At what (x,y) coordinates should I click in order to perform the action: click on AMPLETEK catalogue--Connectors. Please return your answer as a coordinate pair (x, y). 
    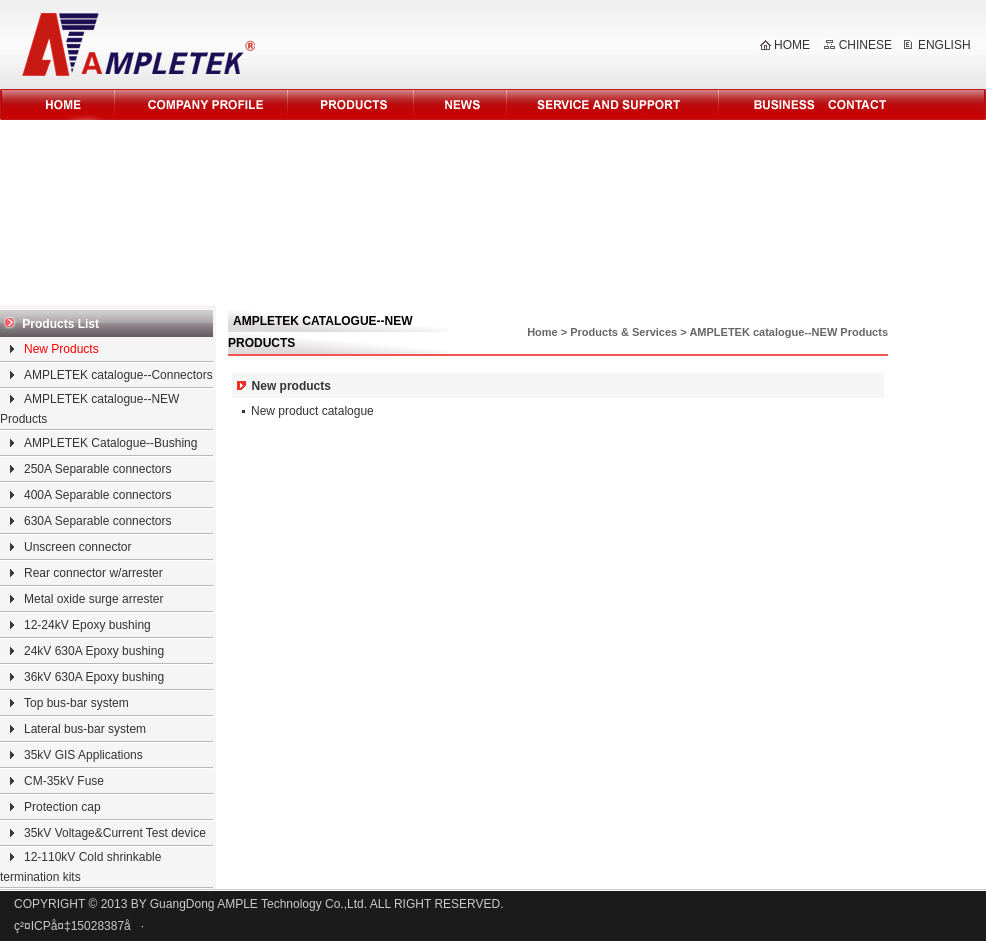
    Looking at the image, I should click on (118, 375).